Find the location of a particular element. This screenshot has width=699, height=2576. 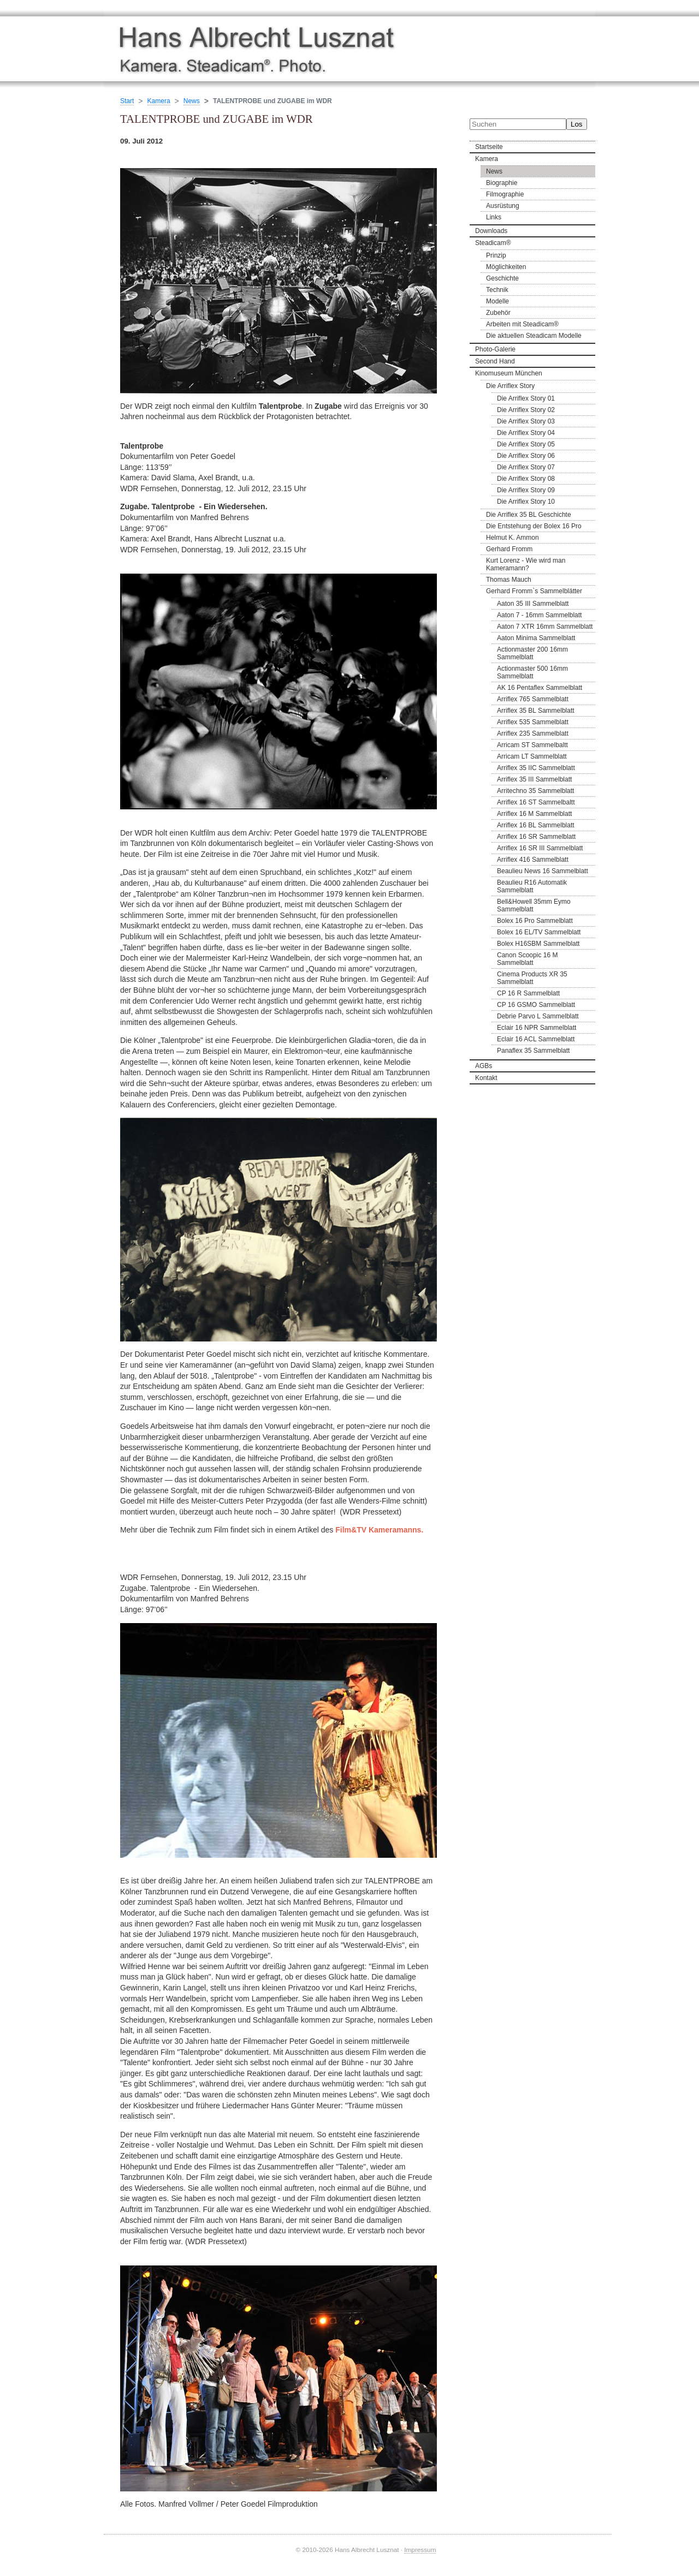

Aaton Minima Sammelblatt is located at coordinates (536, 638).